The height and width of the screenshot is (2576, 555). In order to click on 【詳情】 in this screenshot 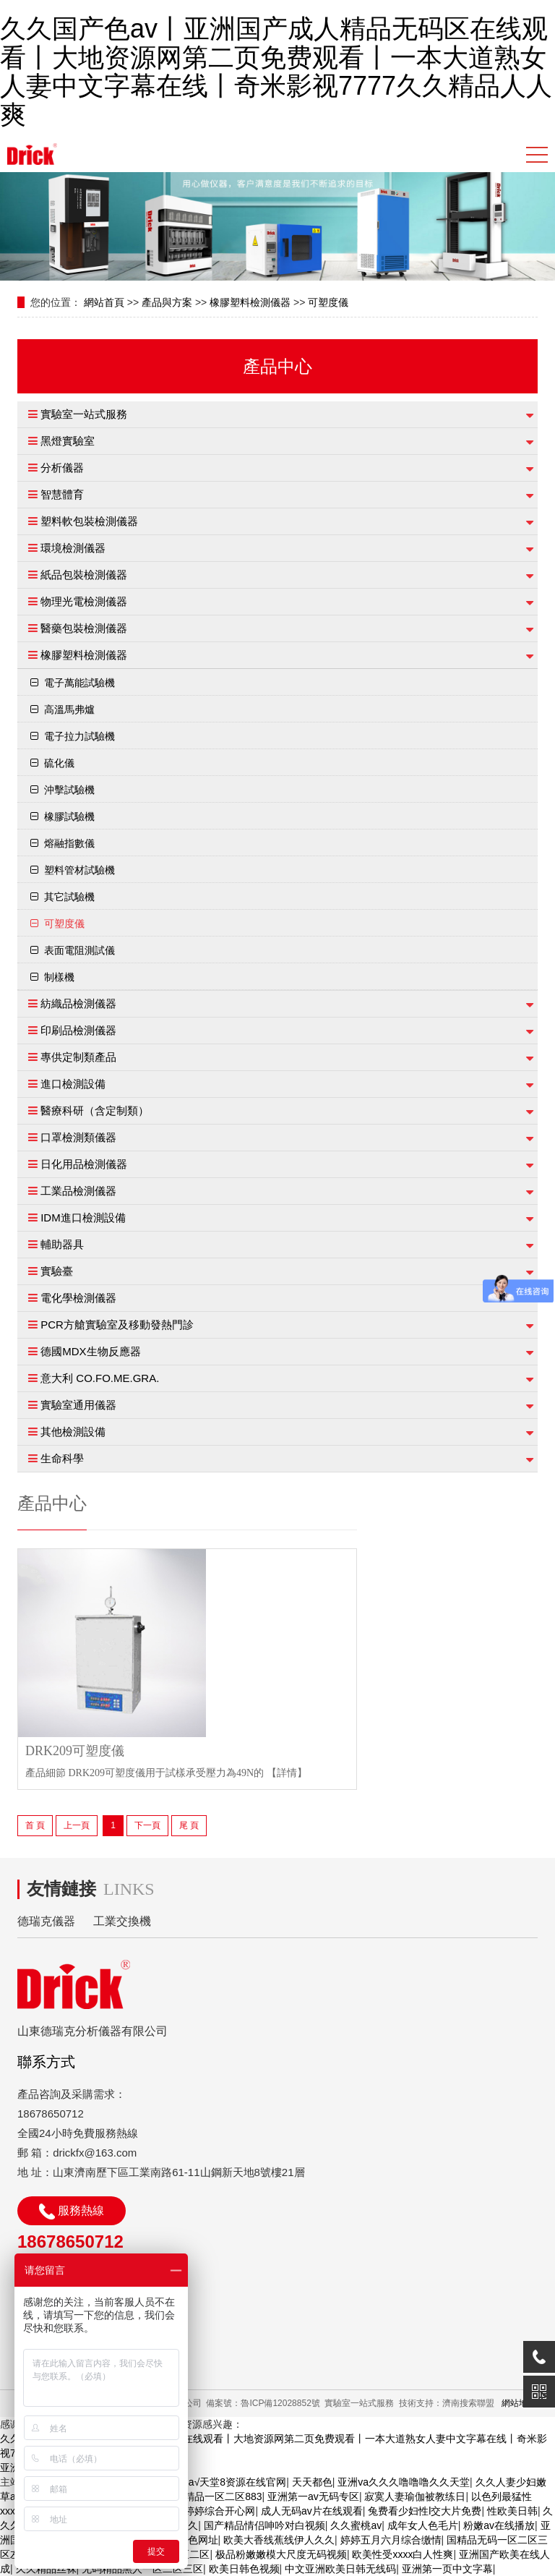, I will do `click(287, 1772)`.